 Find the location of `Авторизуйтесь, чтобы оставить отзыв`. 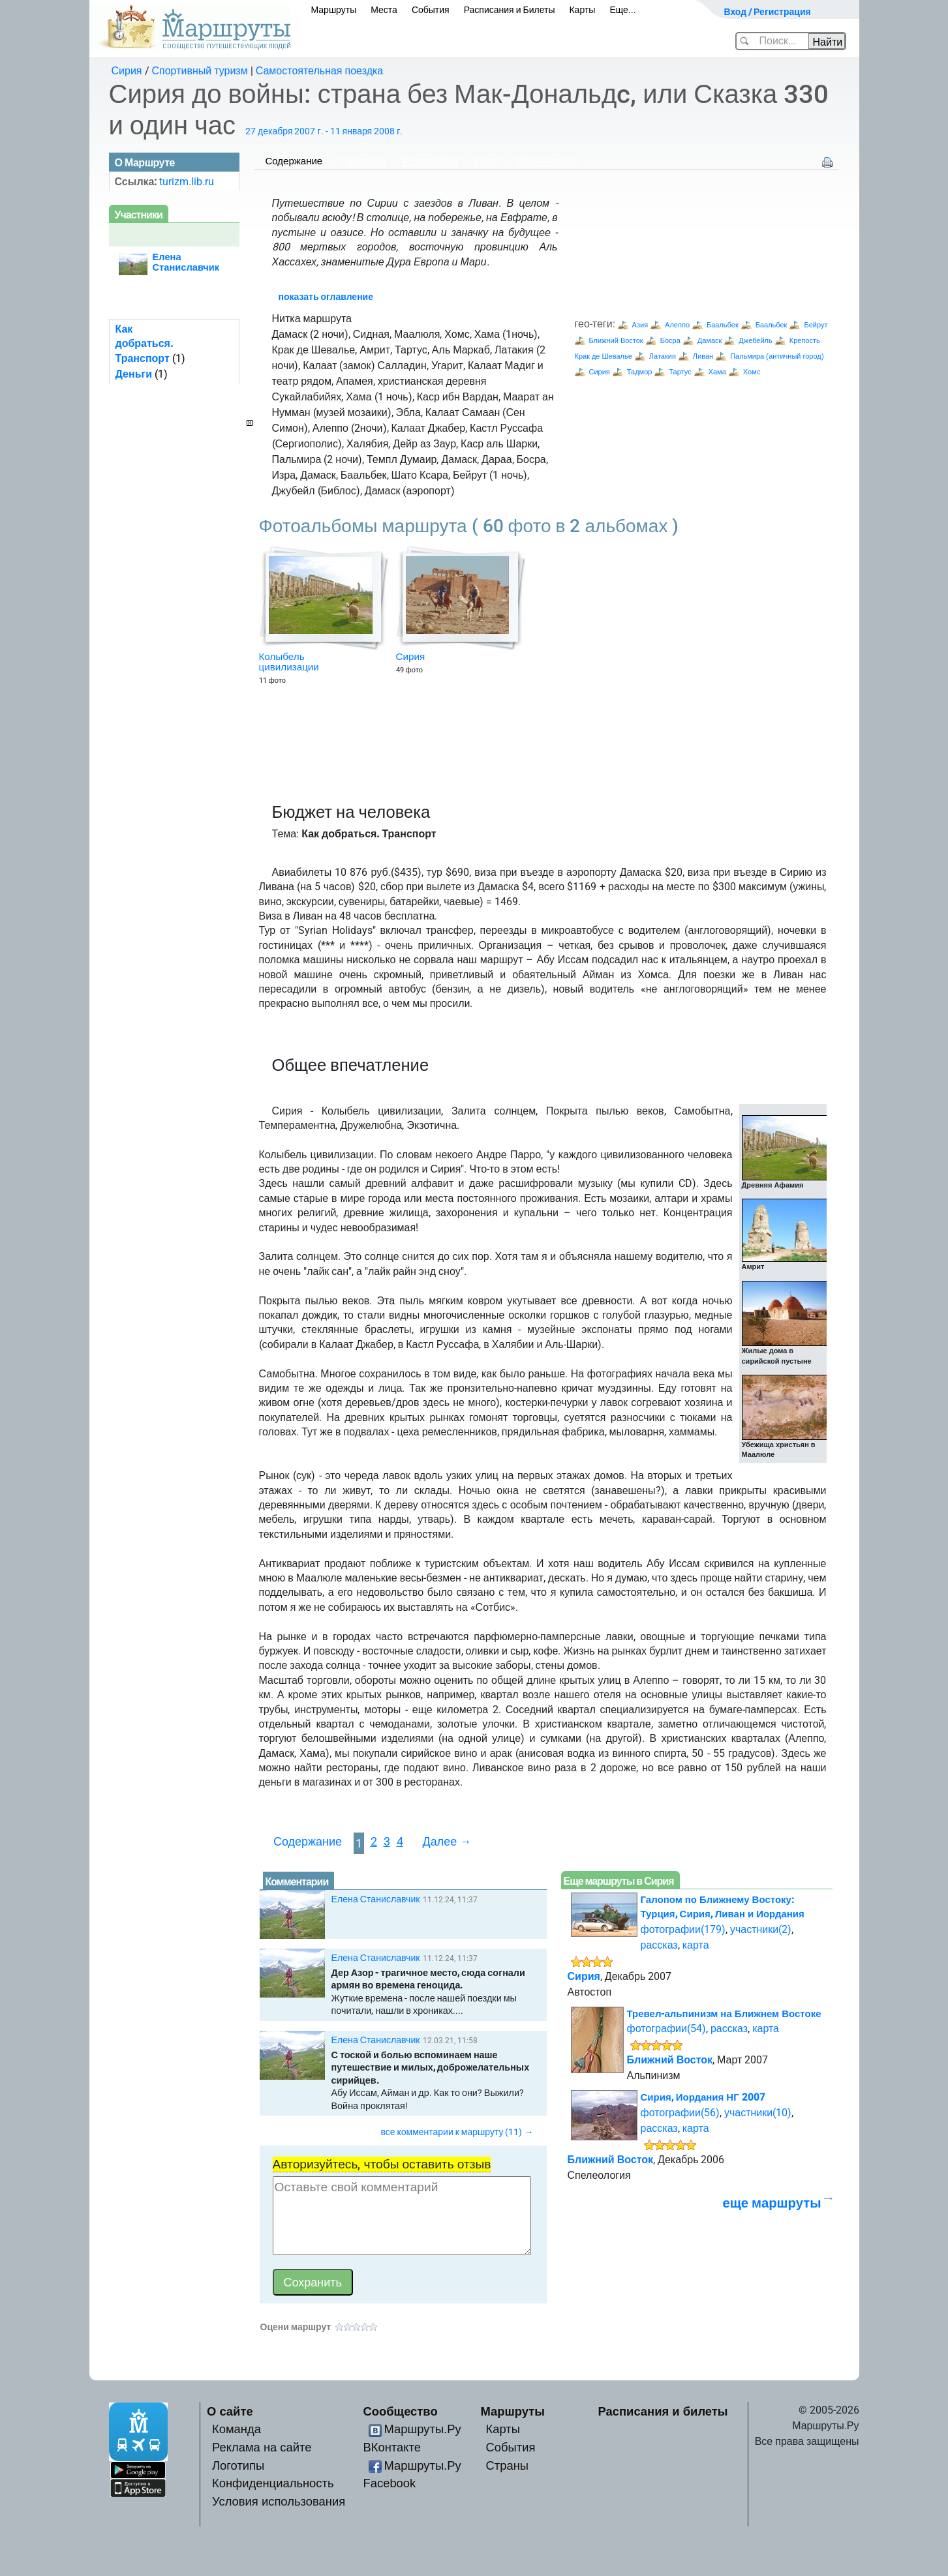

Авторизуйтесь, чтобы оставить отзыв is located at coordinates (382, 2164).